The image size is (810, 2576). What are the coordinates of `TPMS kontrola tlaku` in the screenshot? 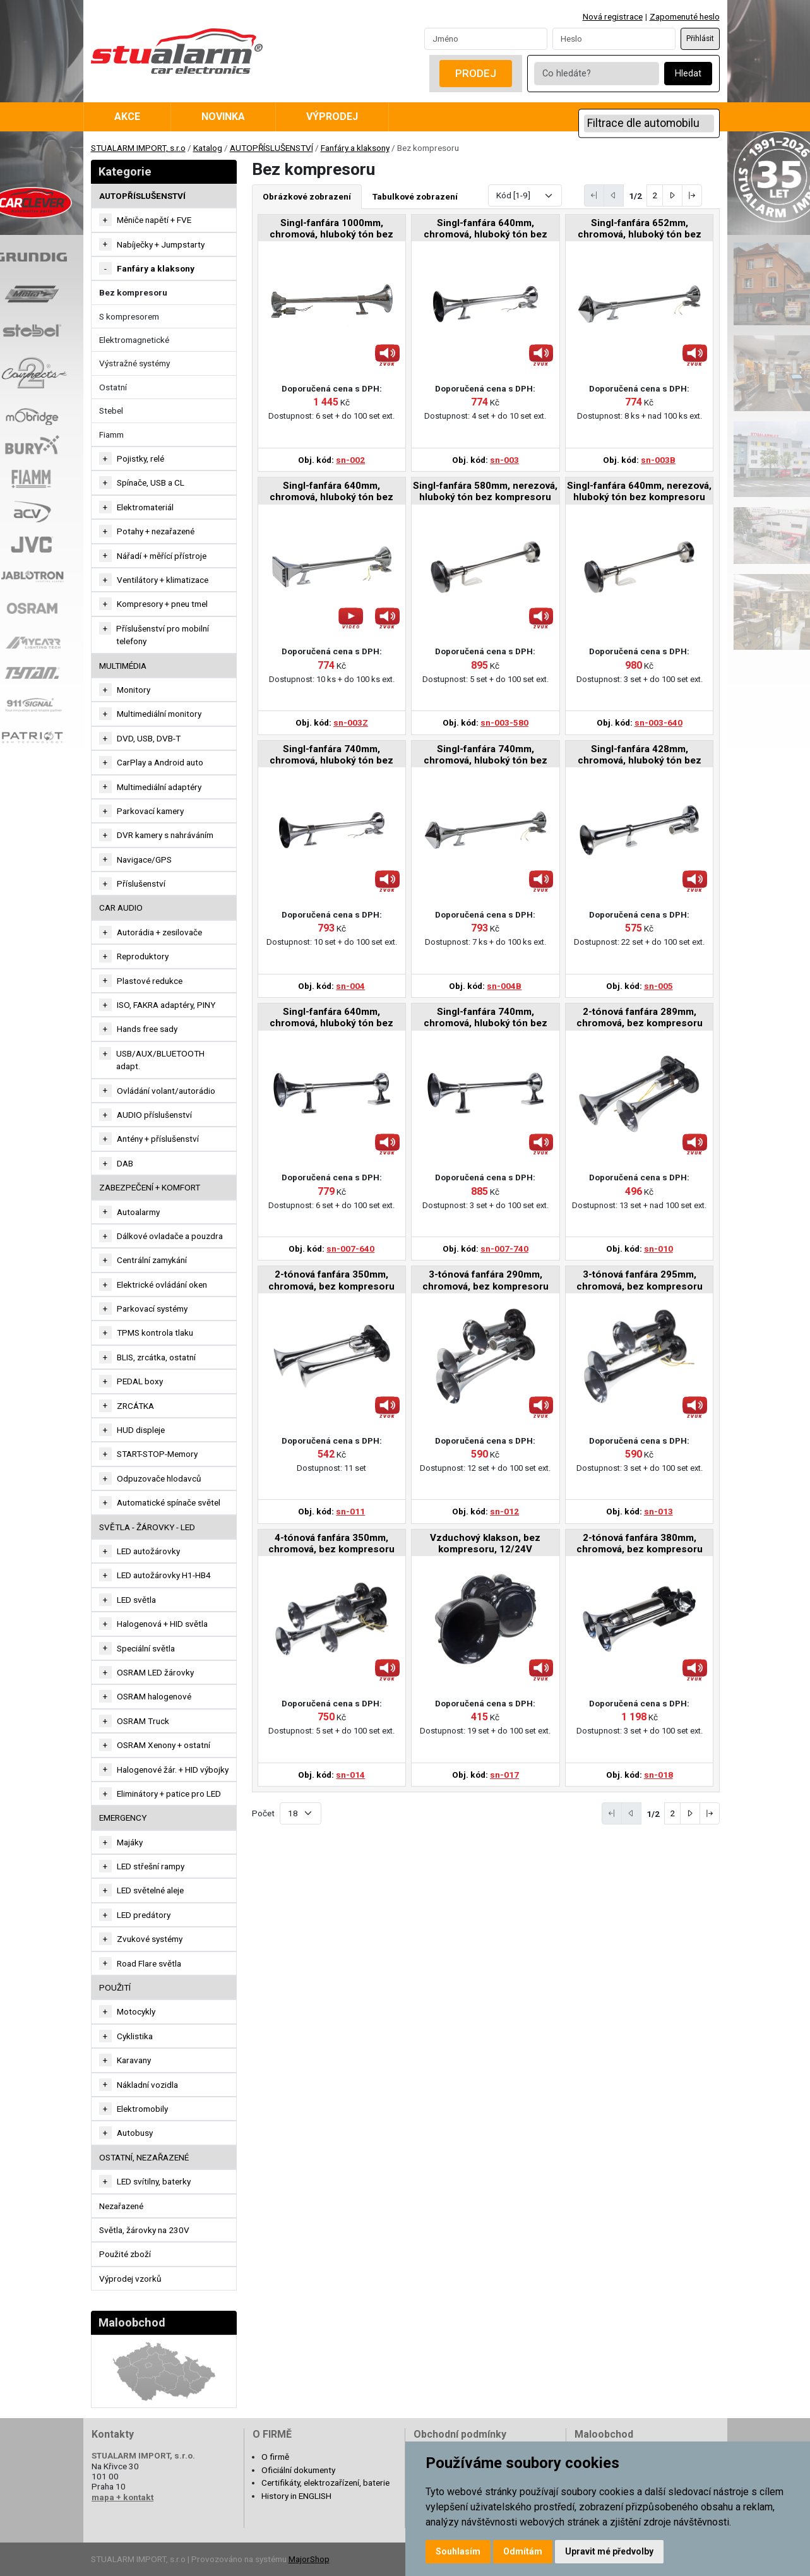 It's located at (155, 1332).